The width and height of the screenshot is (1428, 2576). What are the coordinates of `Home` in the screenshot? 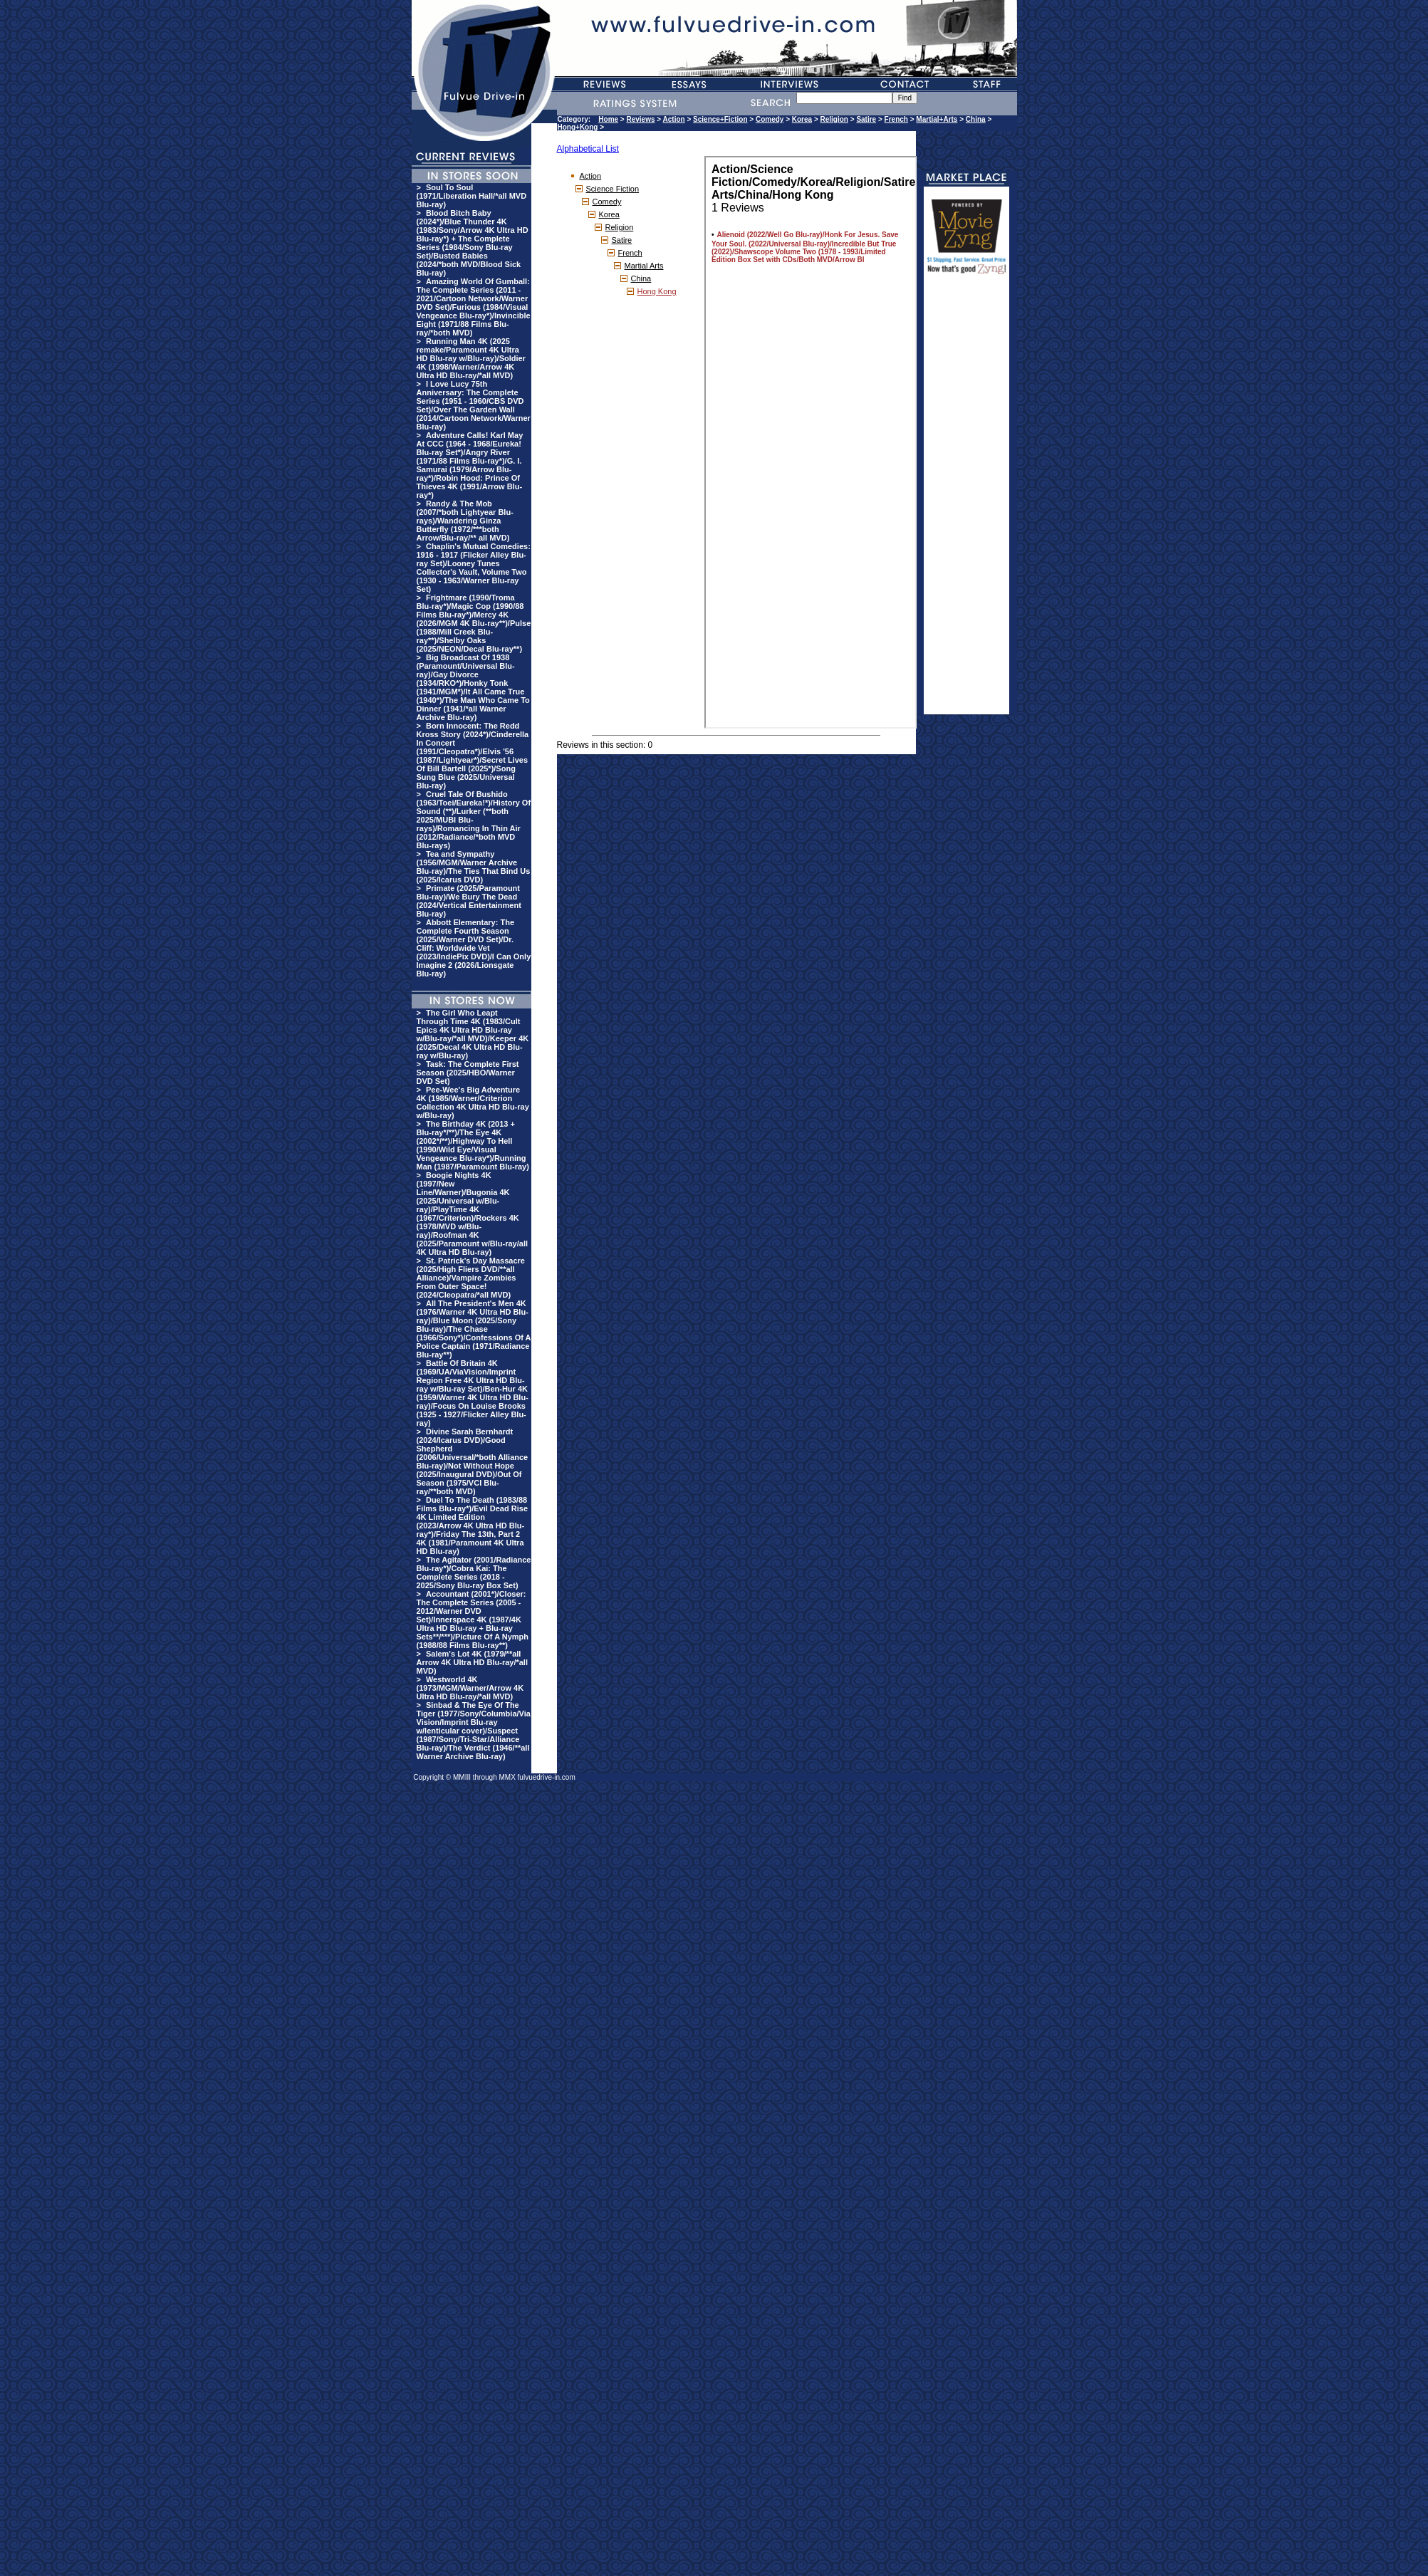 It's located at (608, 119).